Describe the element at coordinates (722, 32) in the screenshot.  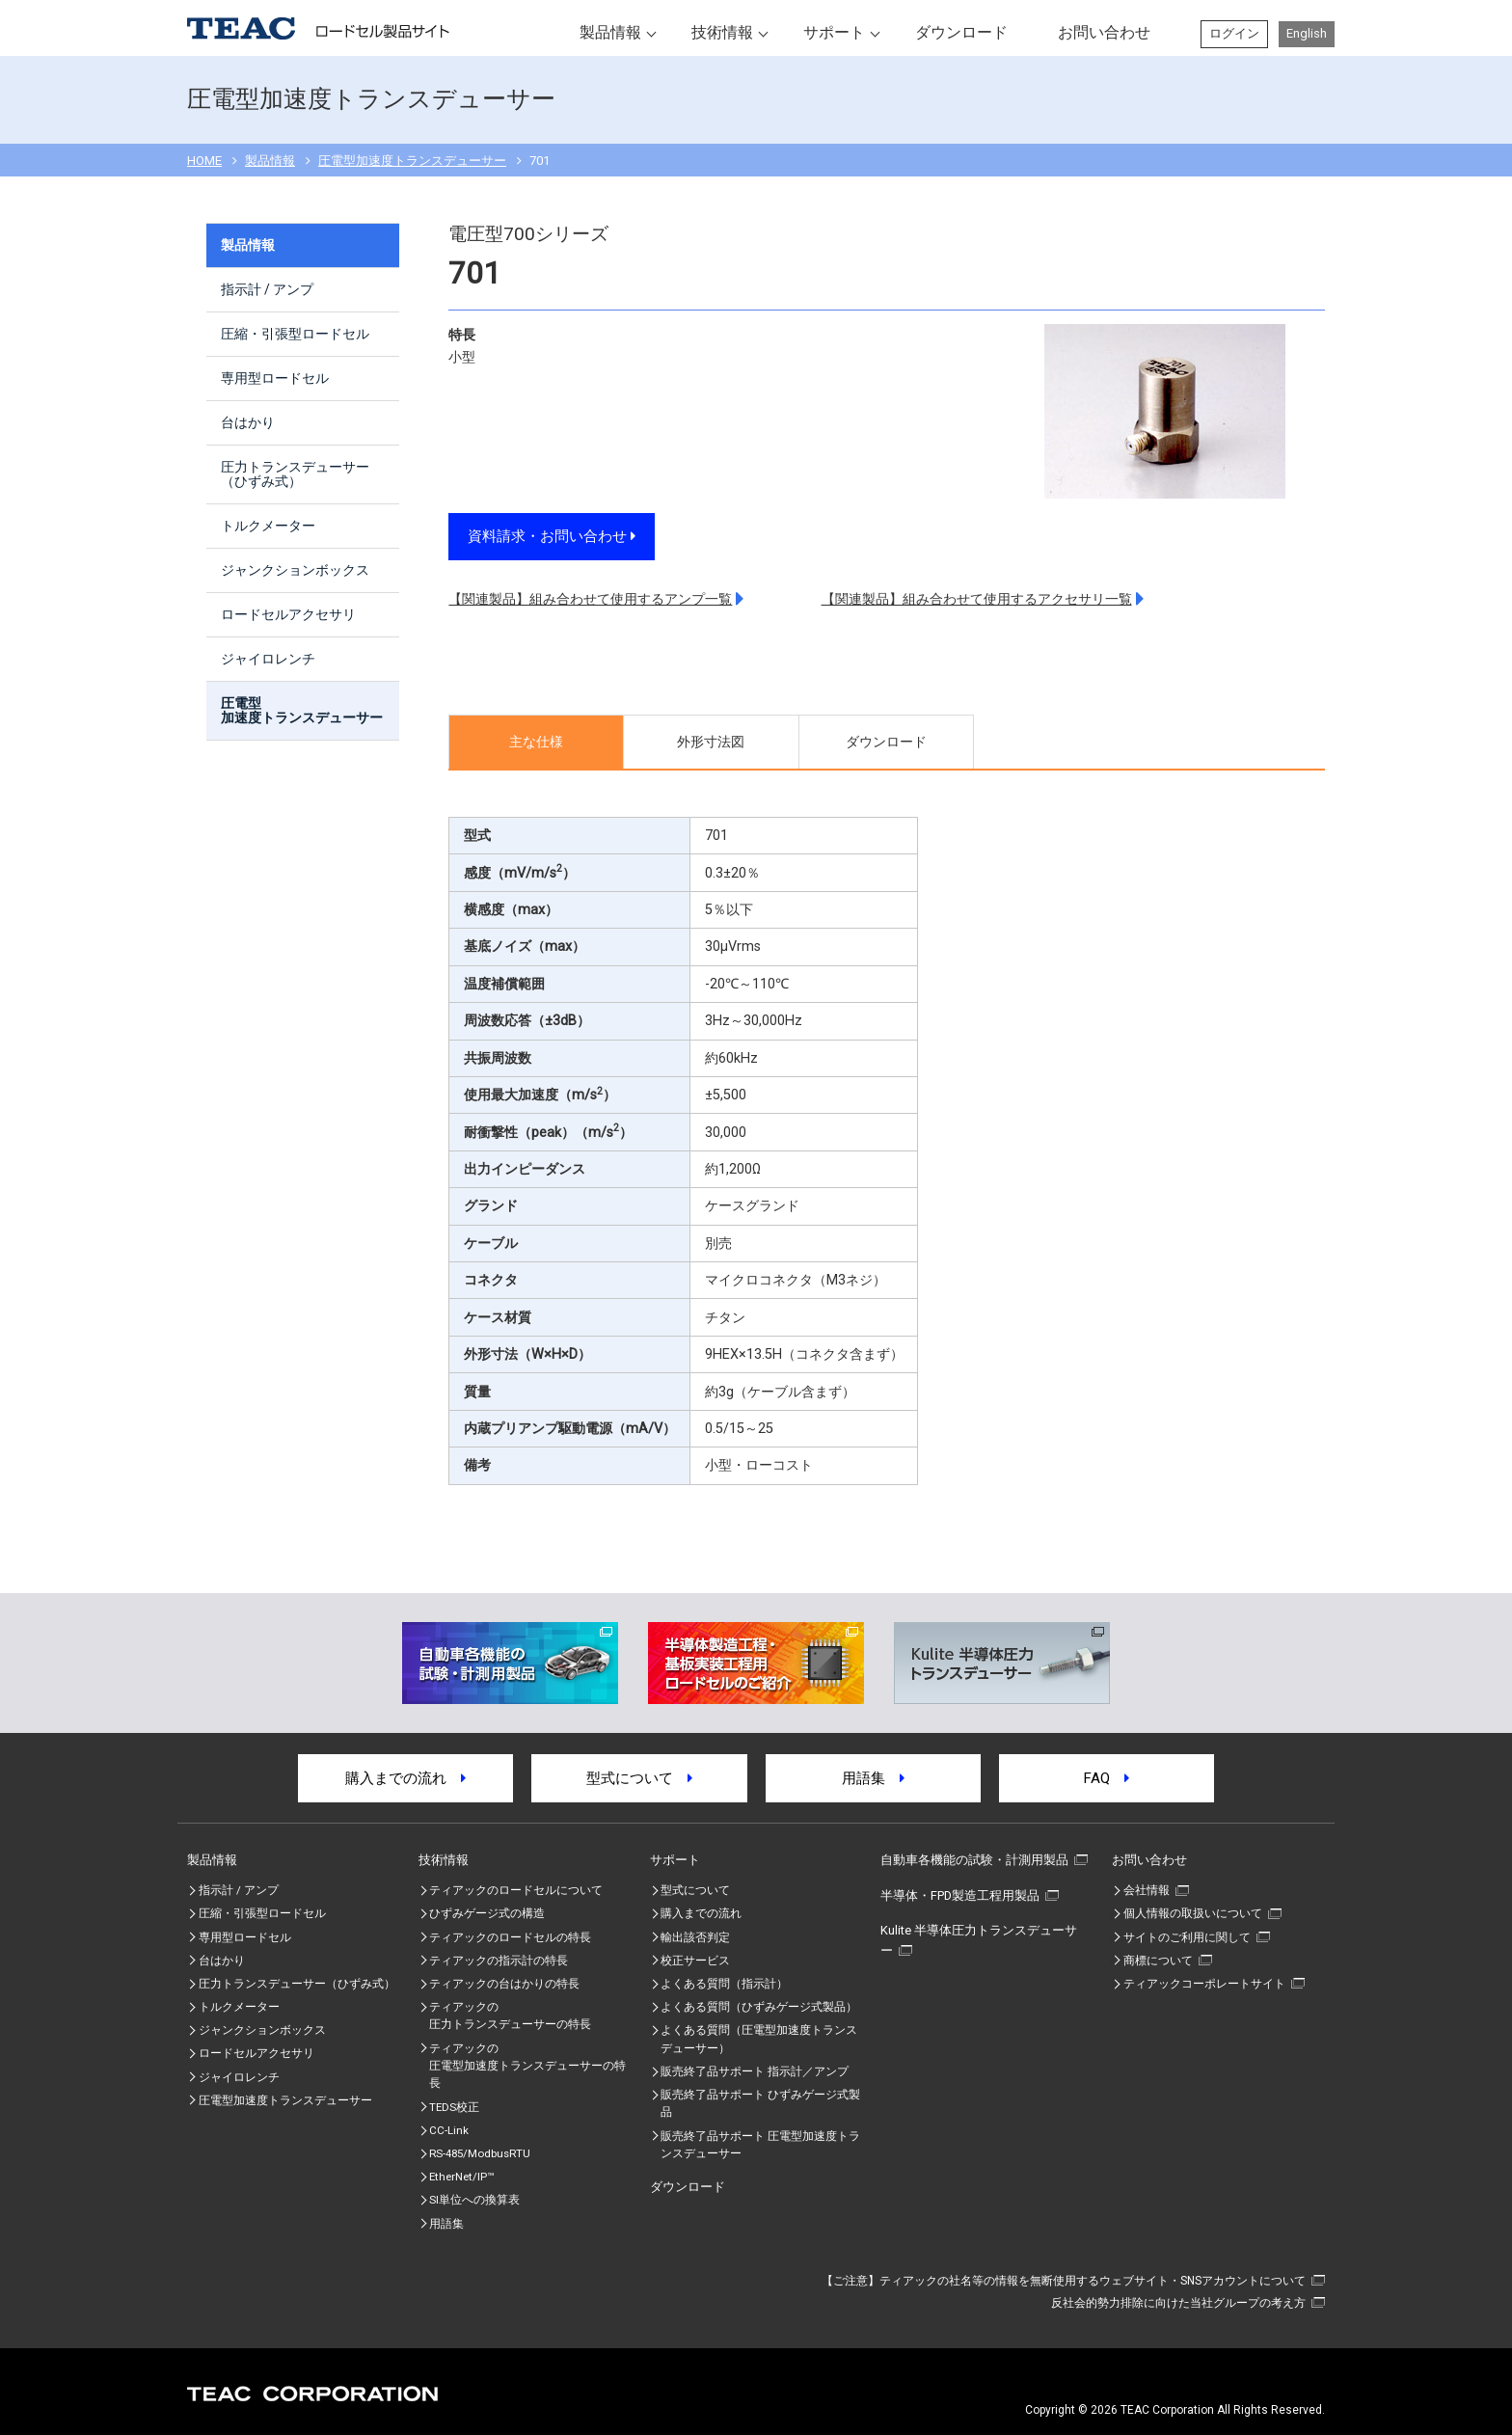
I see `技術情報` at that location.